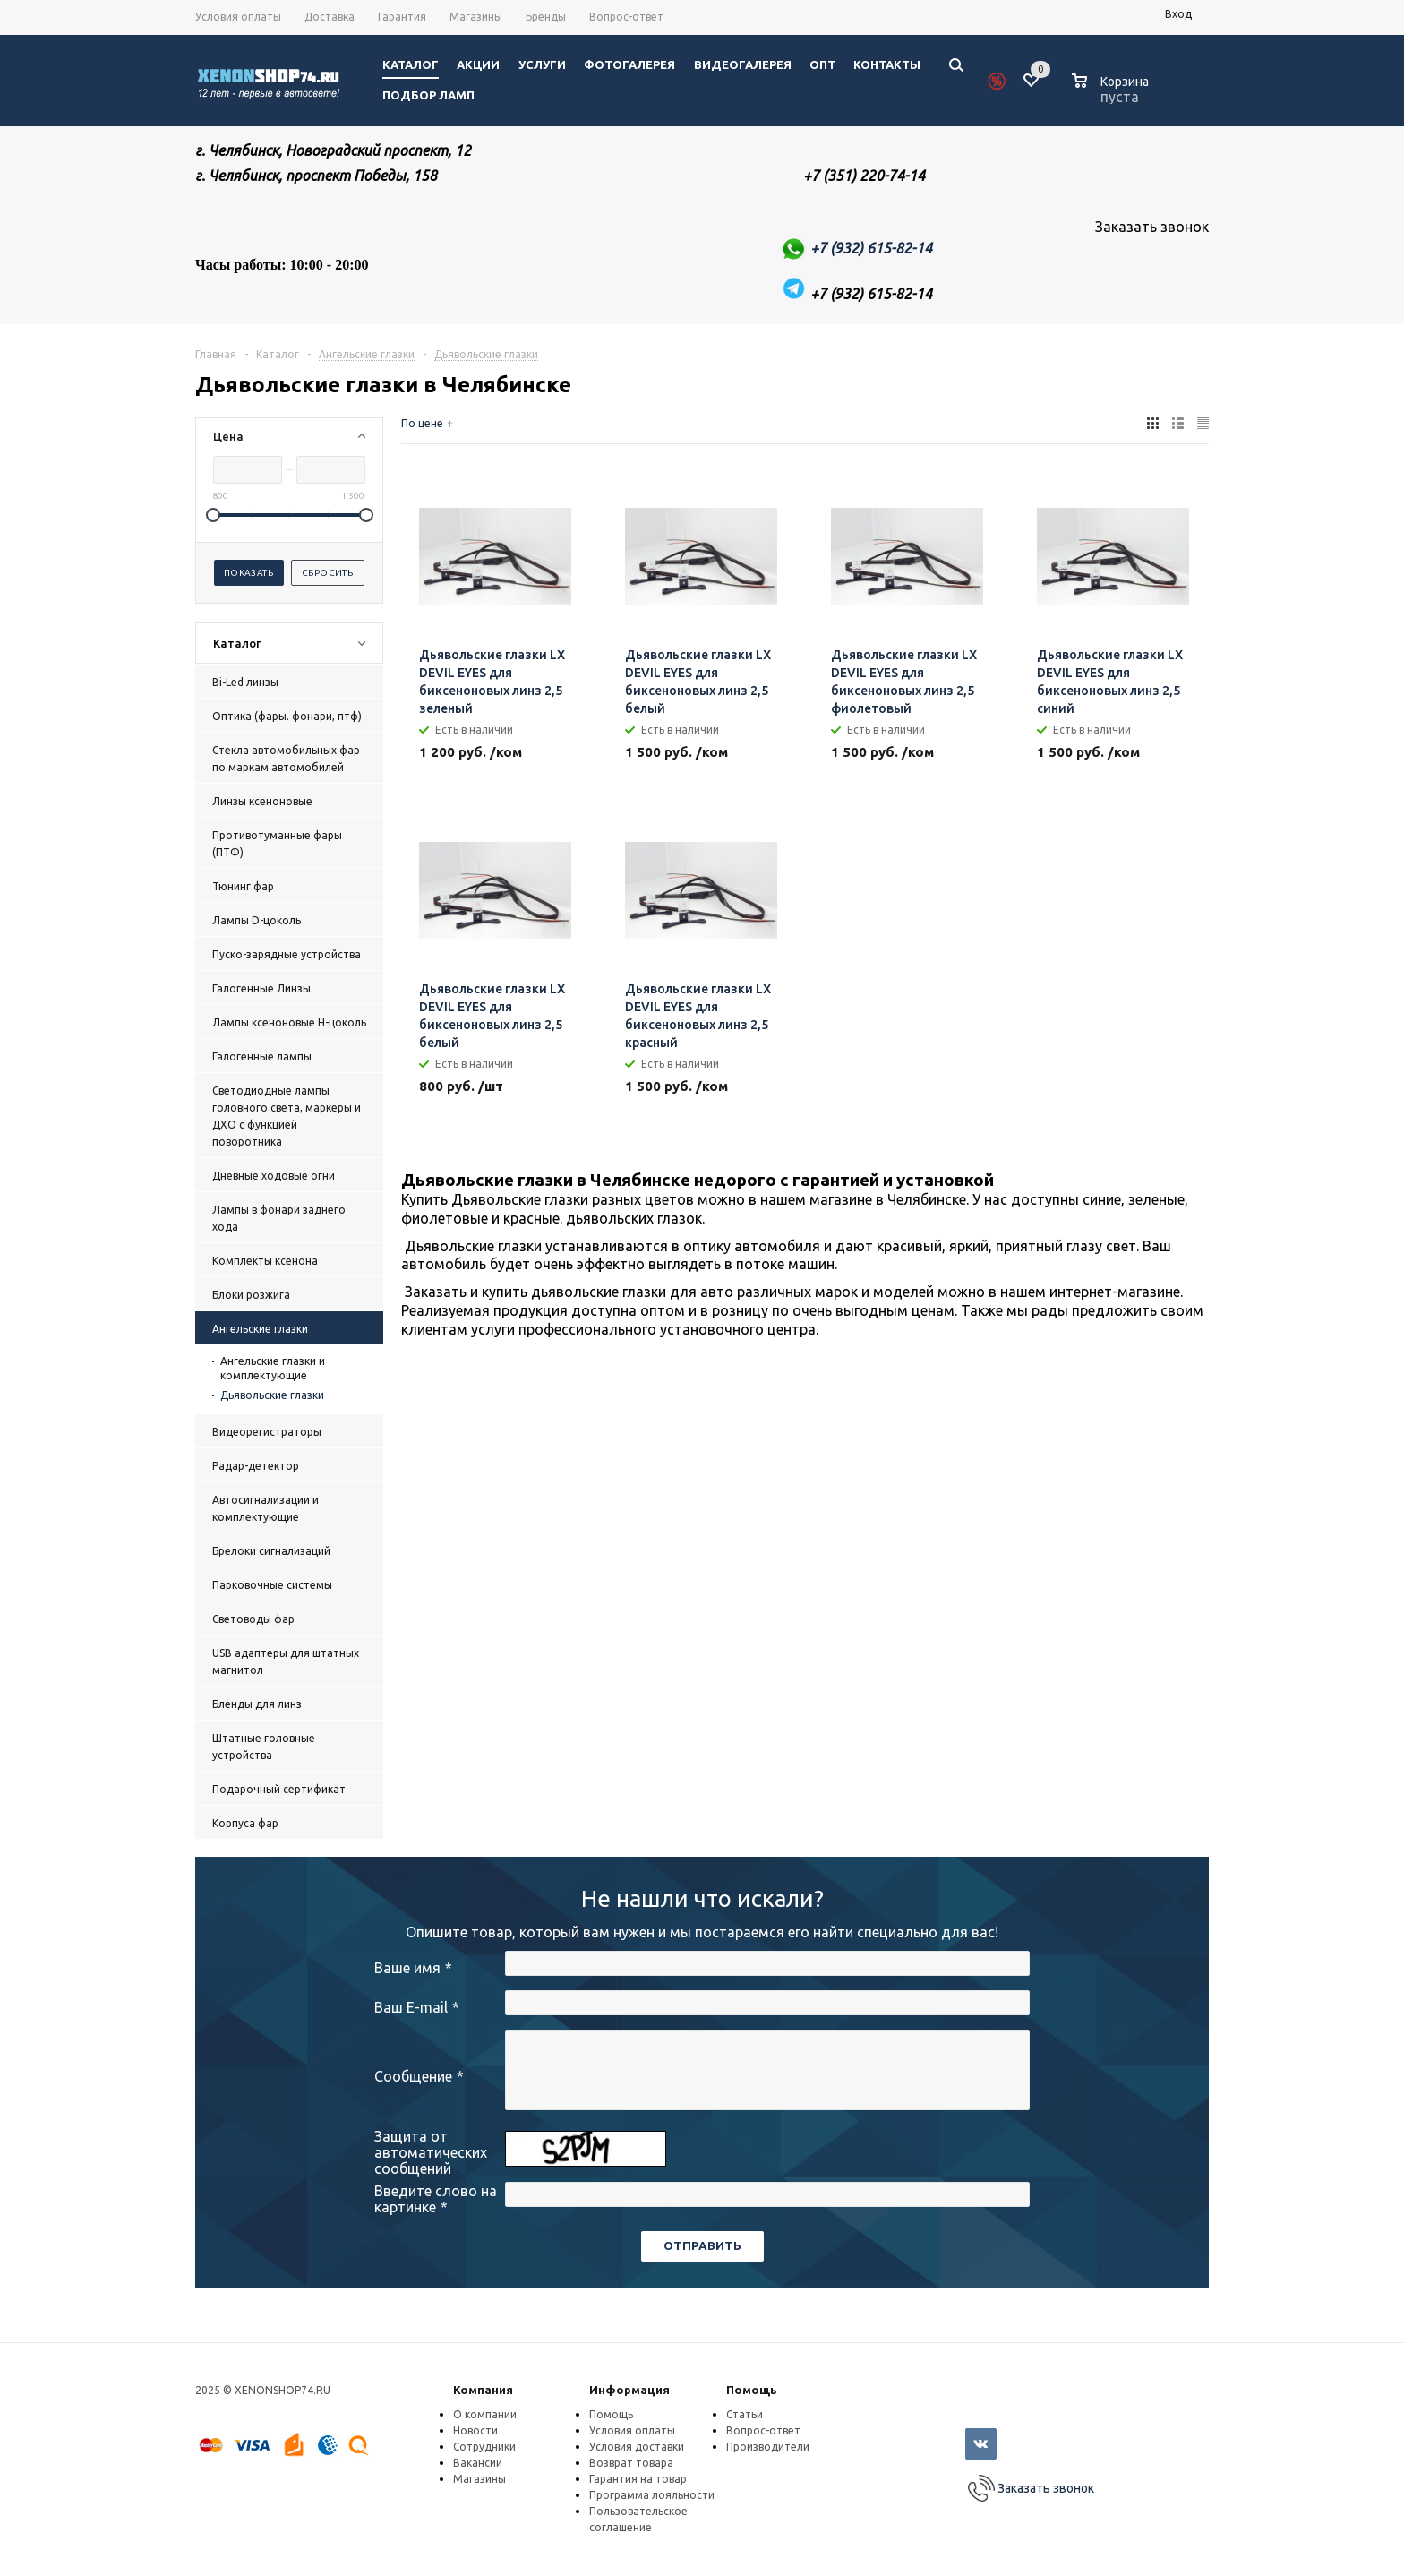 This screenshot has height=2576, width=1404. Describe the element at coordinates (477, 2463) in the screenshot. I see `Вакансии` at that location.